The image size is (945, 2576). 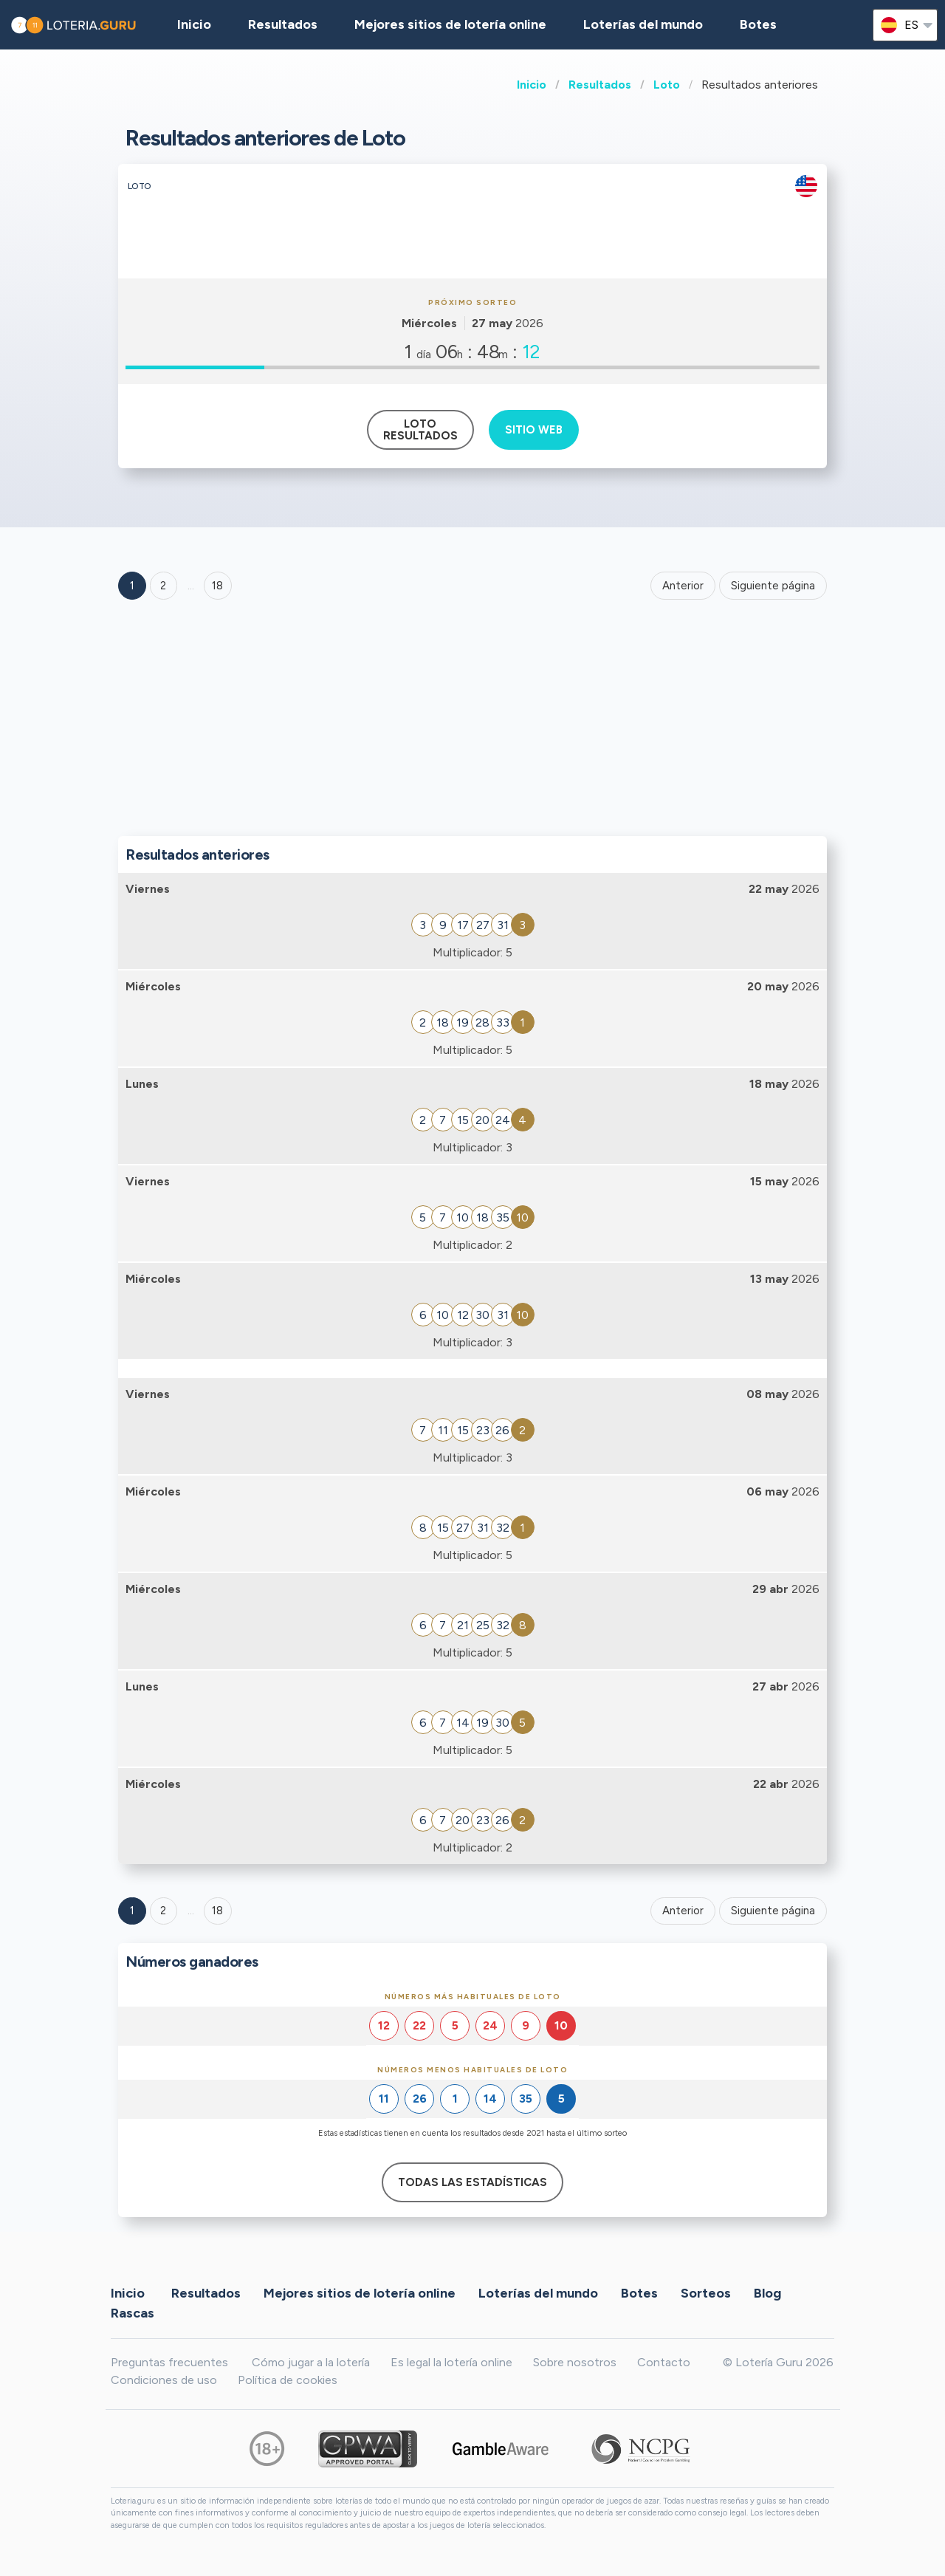 What do you see at coordinates (450, 24) in the screenshot?
I see `Mejores sitios de lotería online` at bounding box center [450, 24].